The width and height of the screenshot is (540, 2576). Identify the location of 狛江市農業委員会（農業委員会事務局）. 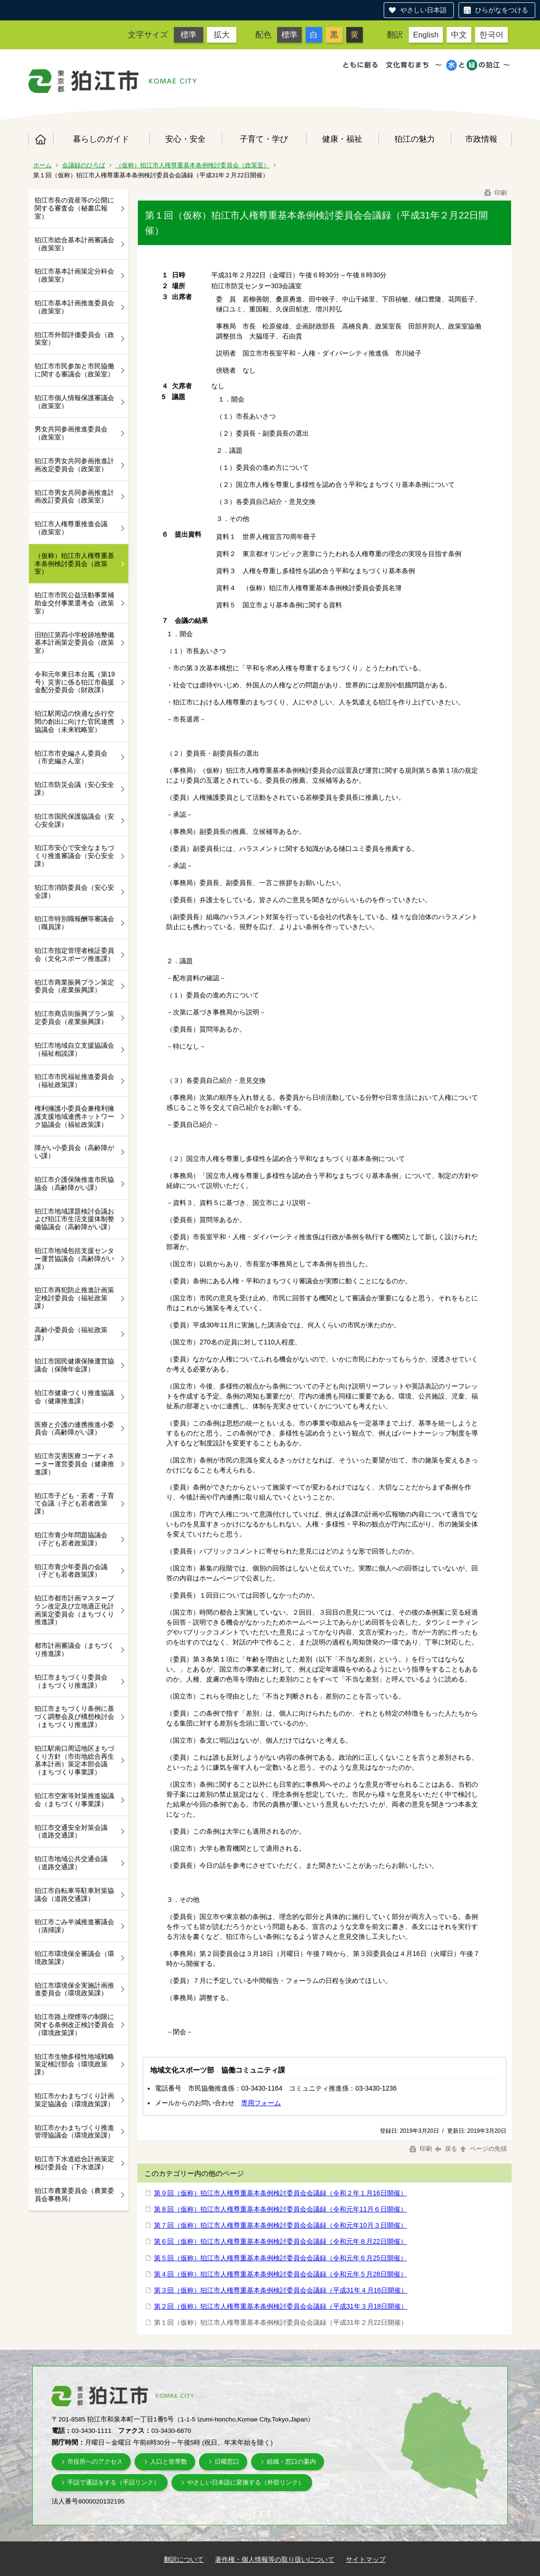
(74, 2194).